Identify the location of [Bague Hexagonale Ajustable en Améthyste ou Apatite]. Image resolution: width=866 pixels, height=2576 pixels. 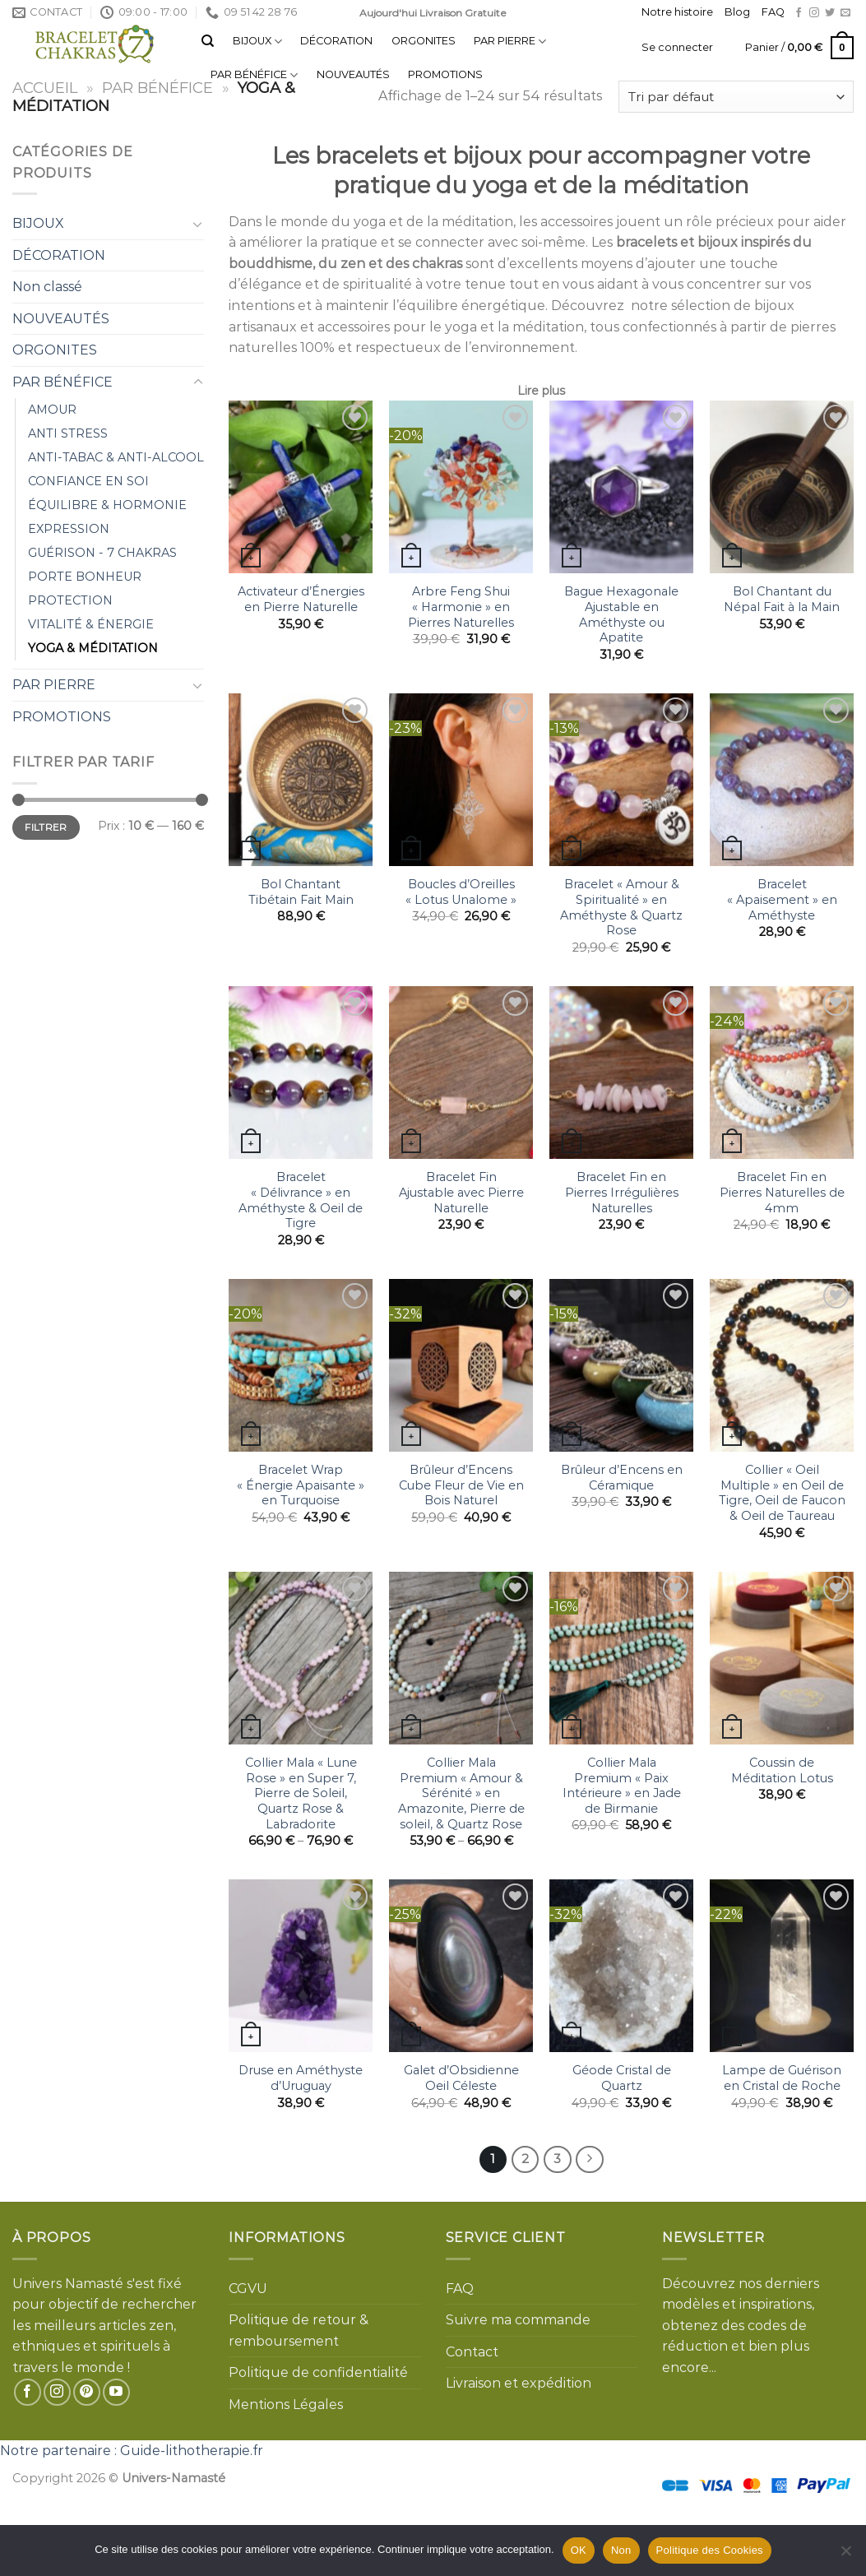
(621, 487).